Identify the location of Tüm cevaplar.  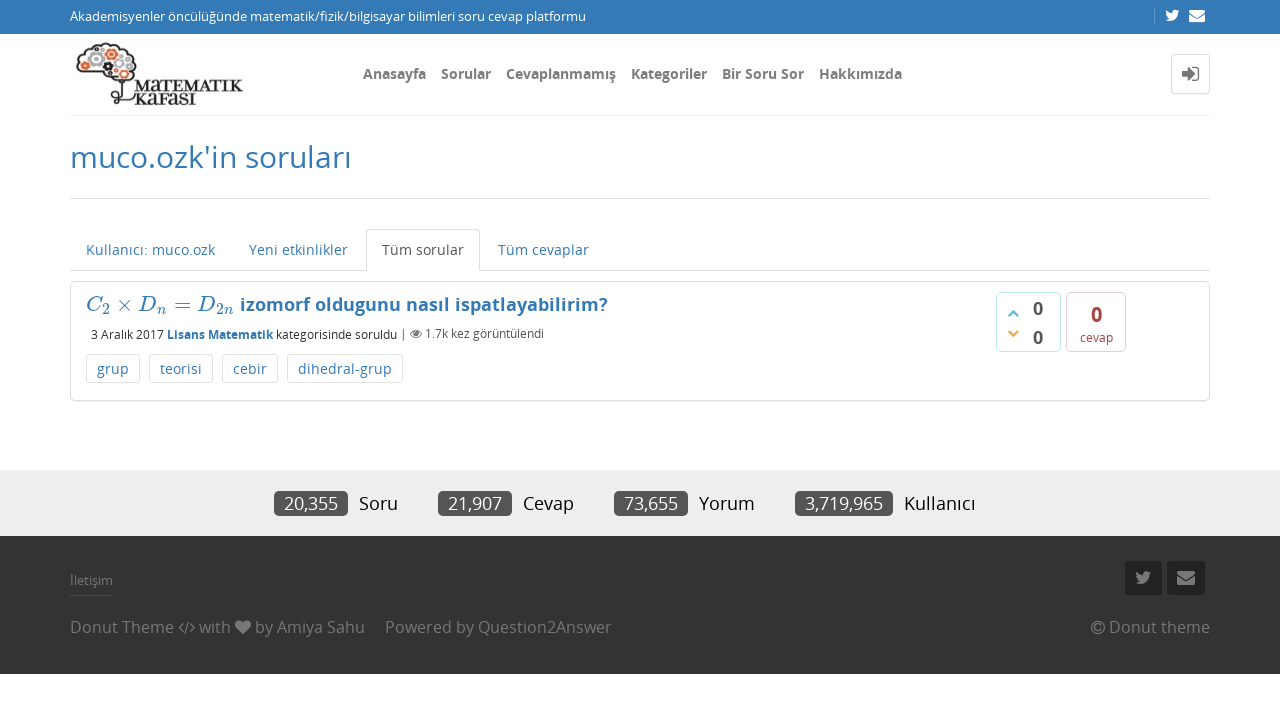
(543, 249).